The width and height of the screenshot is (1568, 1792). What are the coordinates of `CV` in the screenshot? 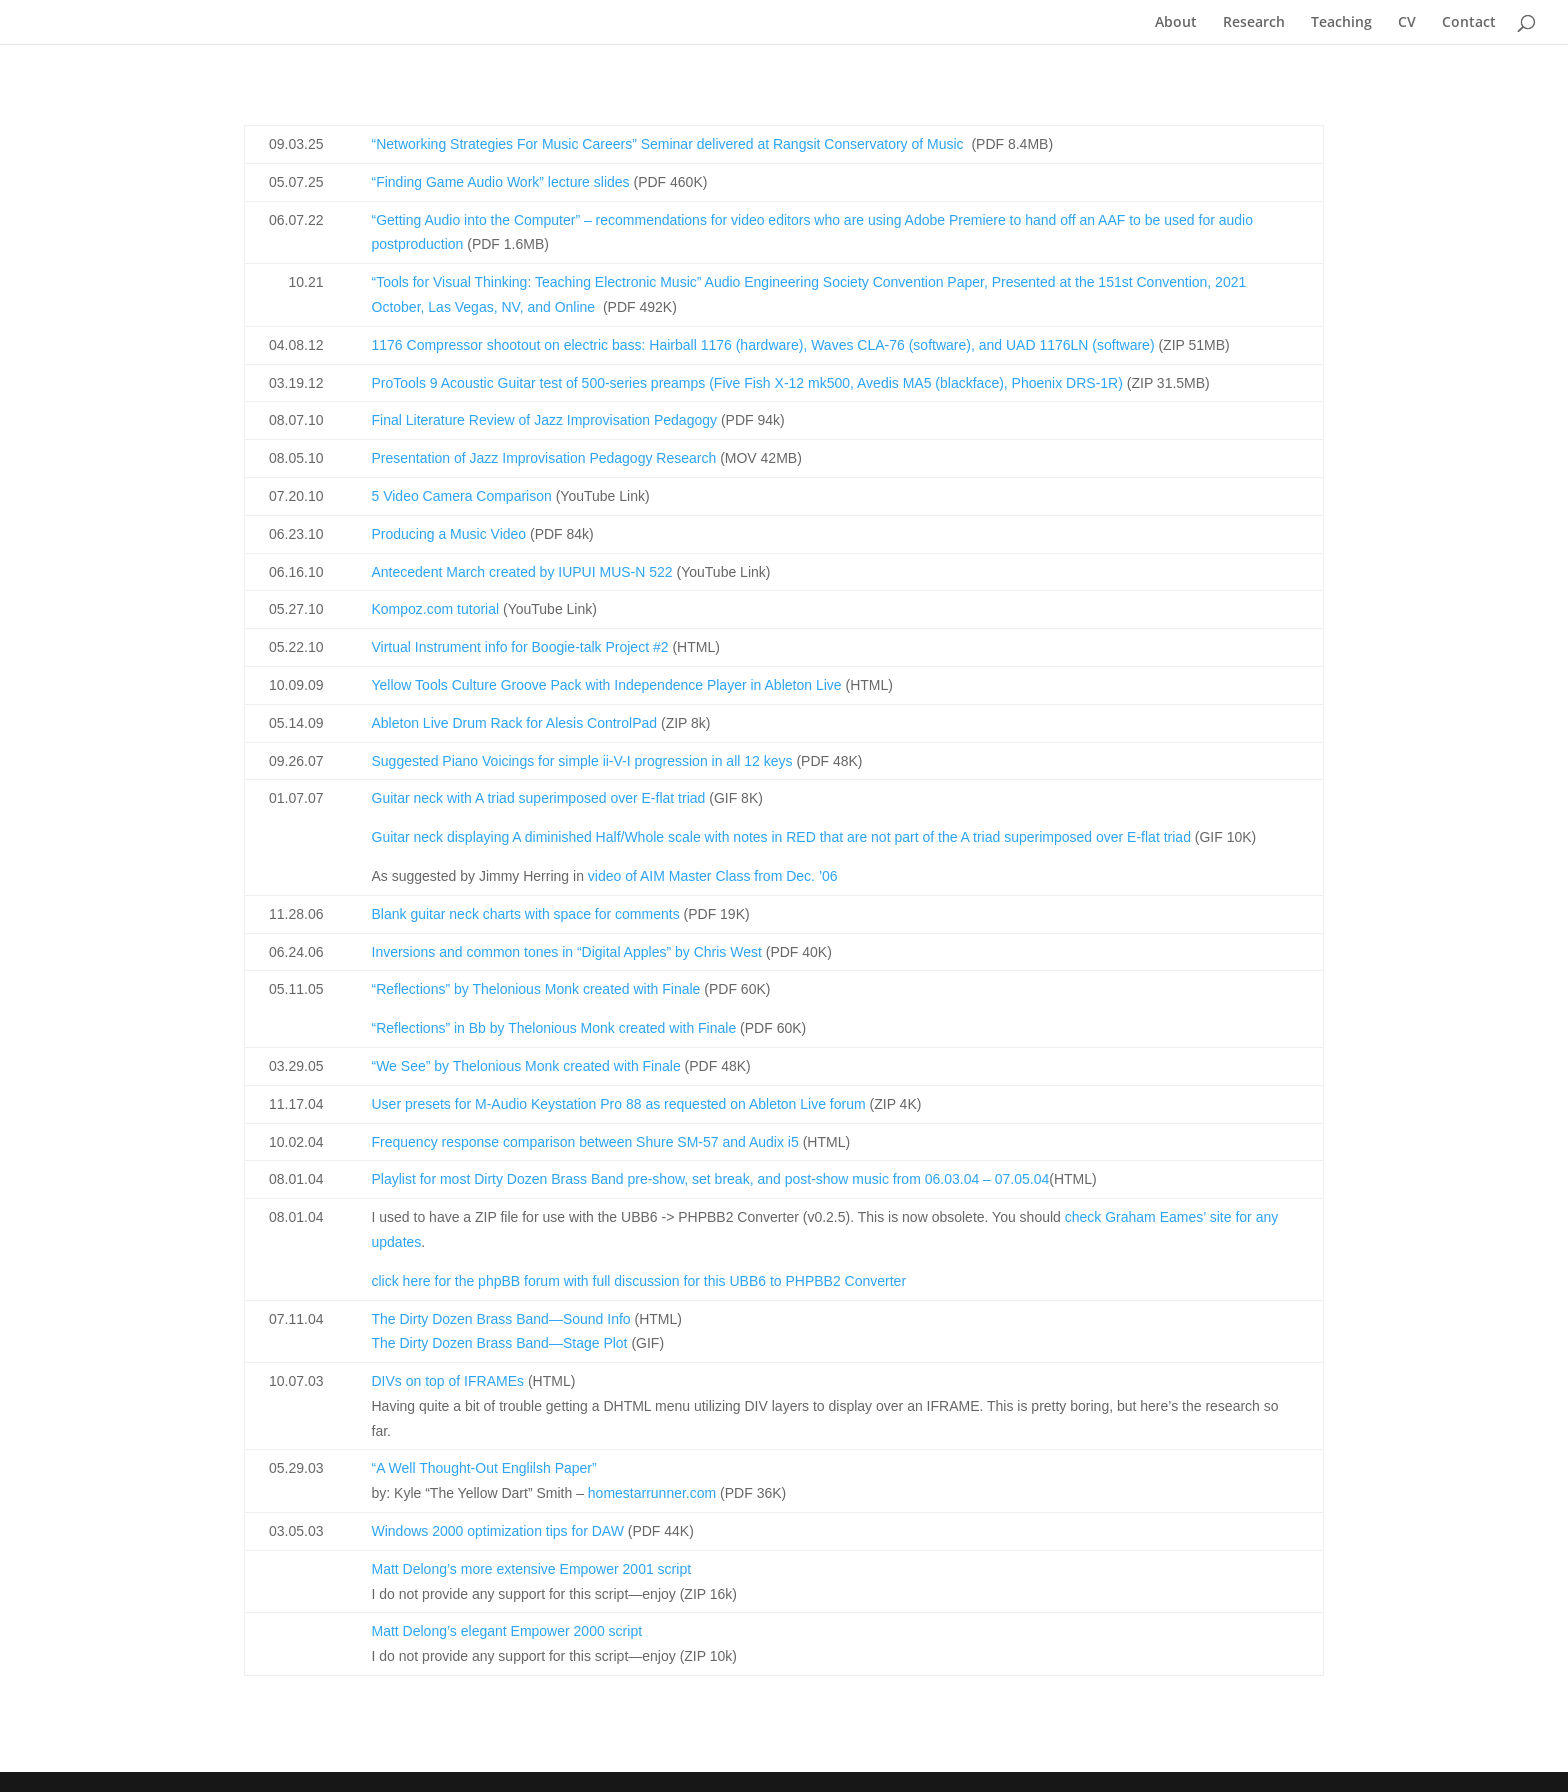 It's located at (1407, 23).